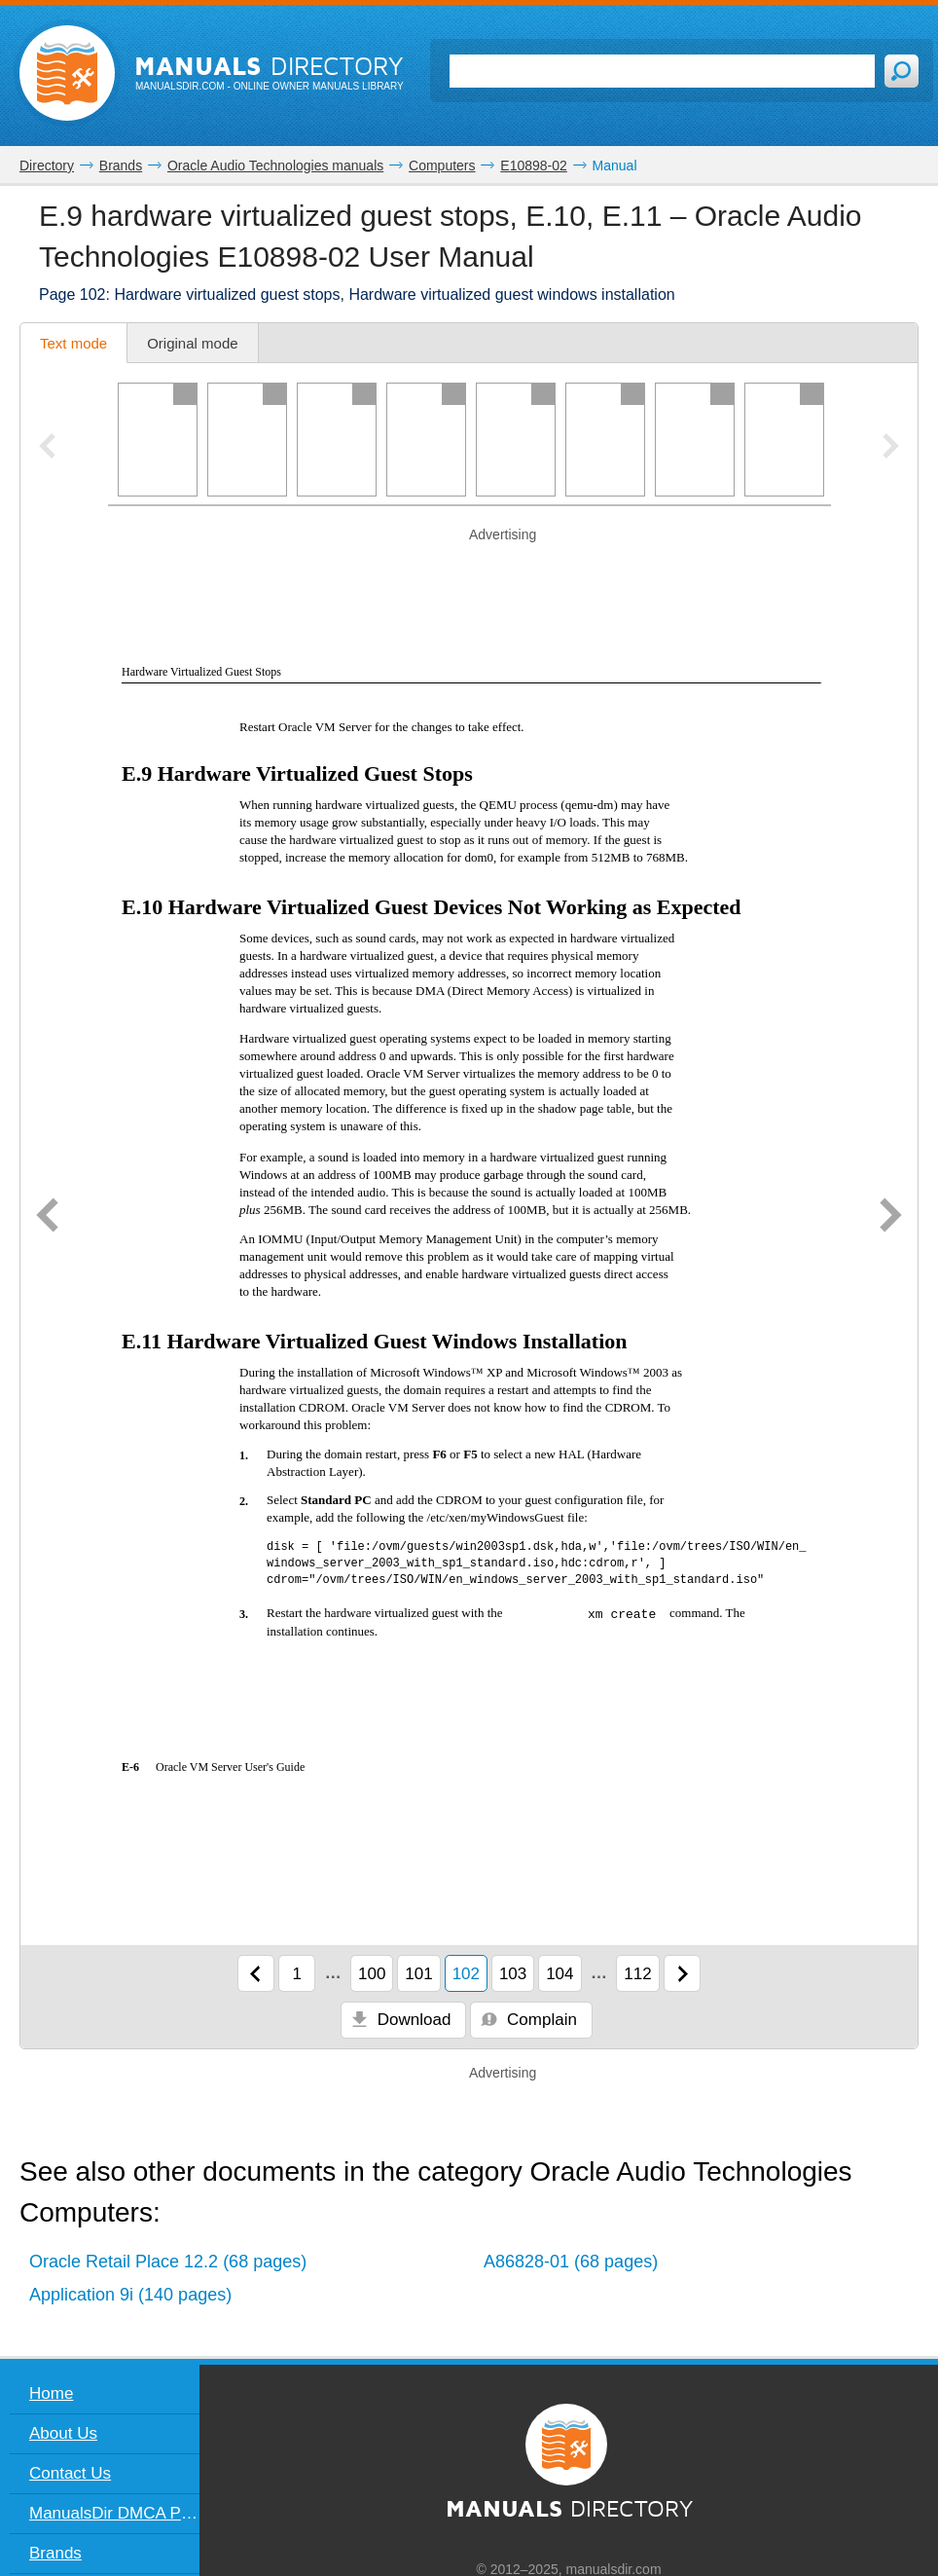 Image resolution: width=938 pixels, height=2576 pixels. I want to click on [Advertisement], so click(469, 569).